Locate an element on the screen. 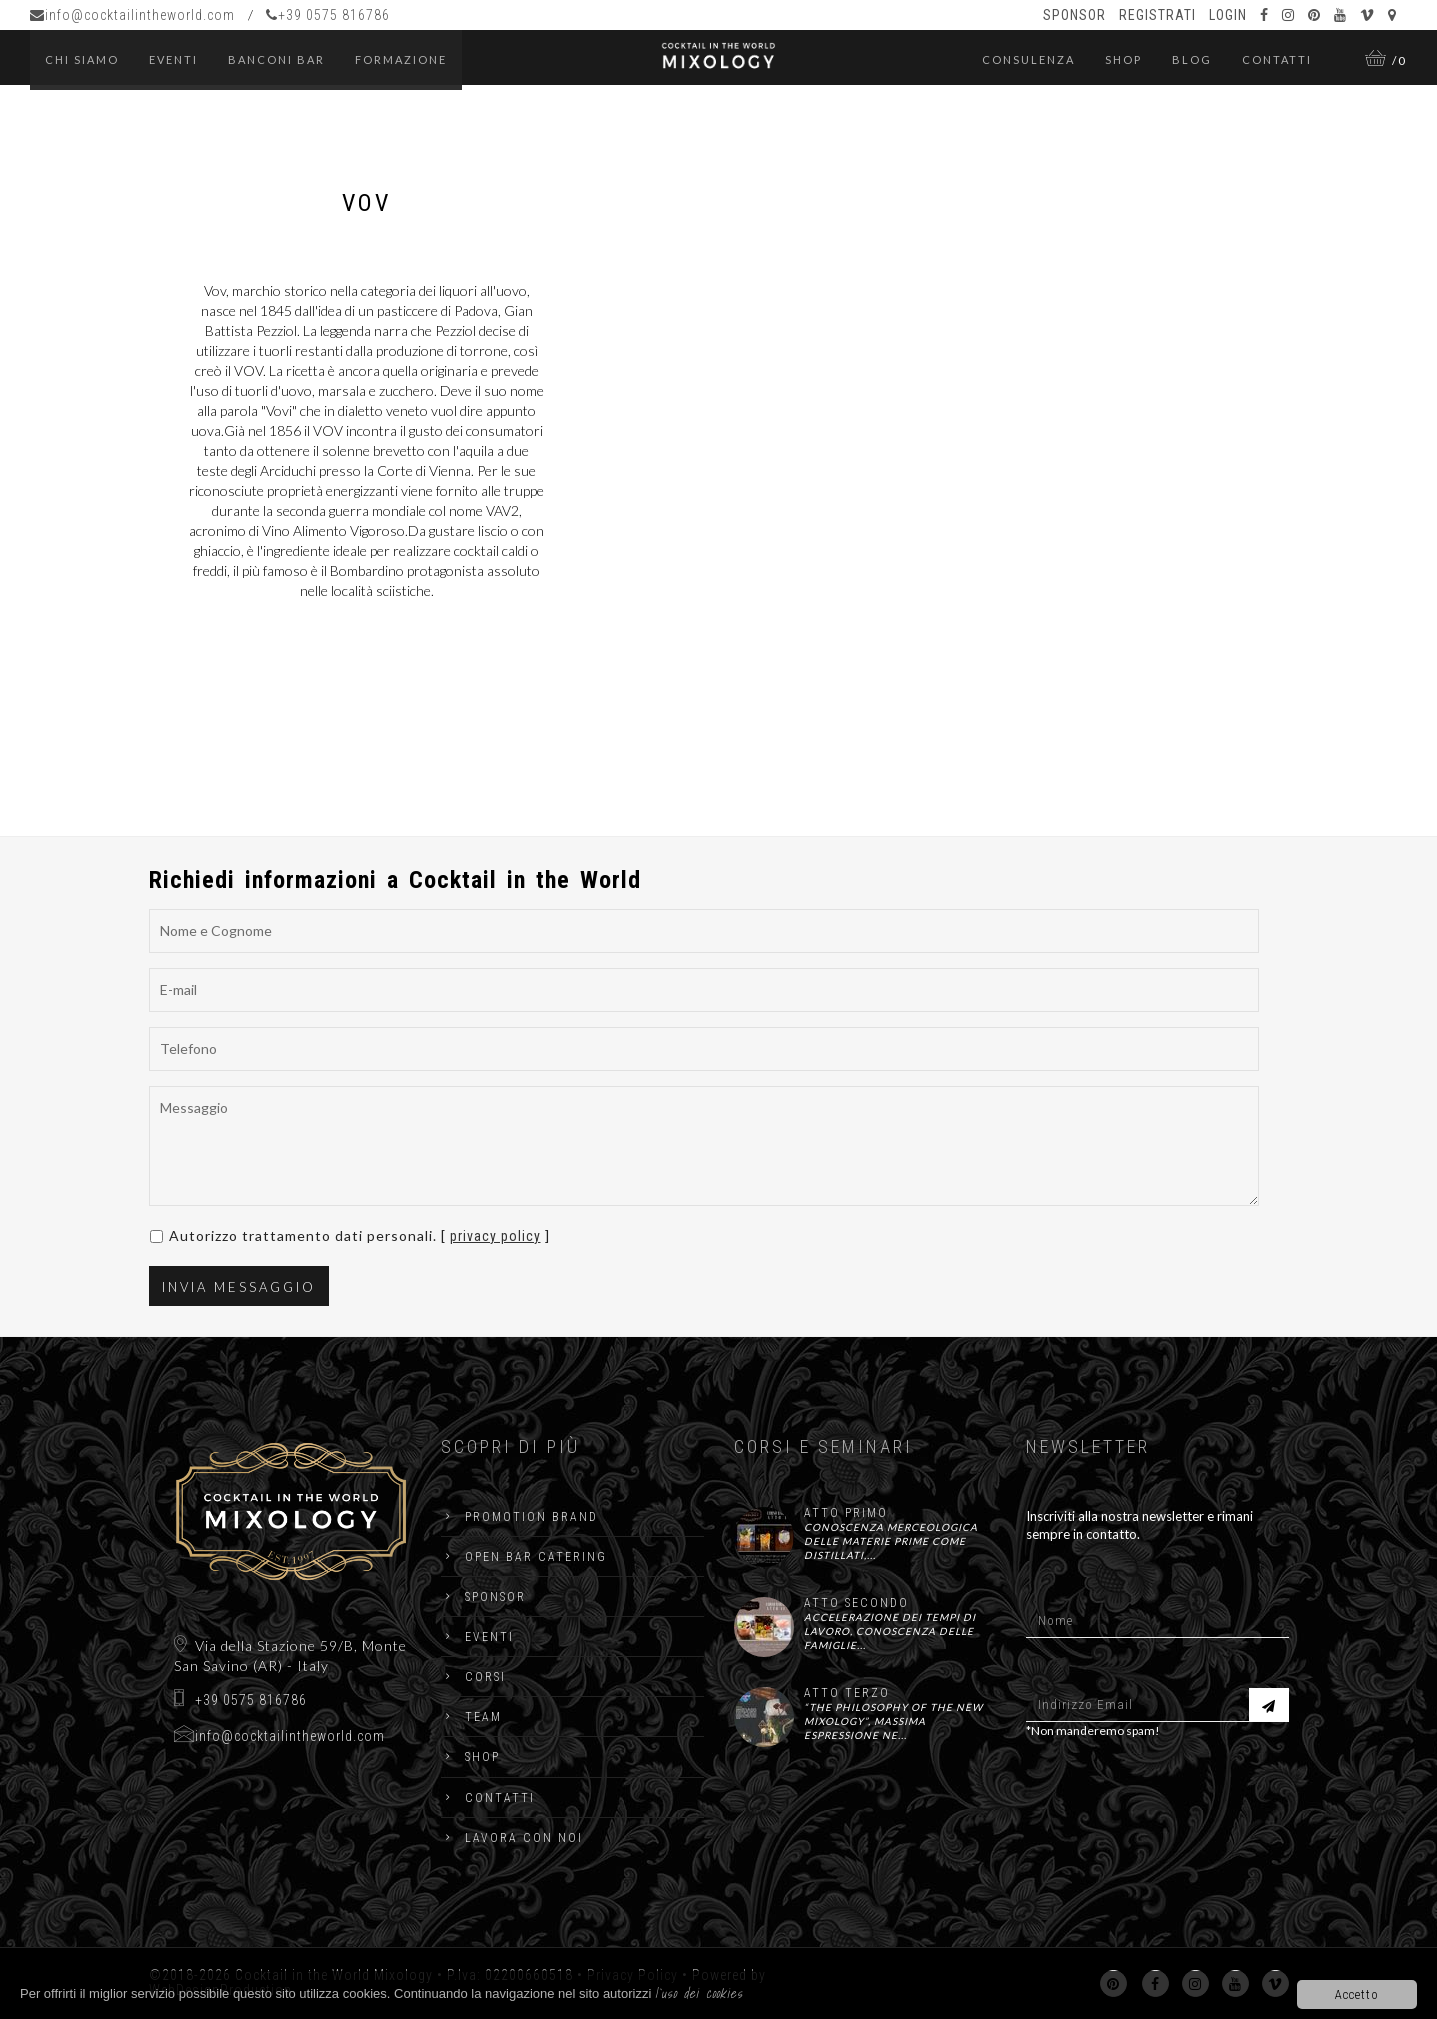 This screenshot has width=1437, height=2019. Chi Siamo is located at coordinates (82, 59).